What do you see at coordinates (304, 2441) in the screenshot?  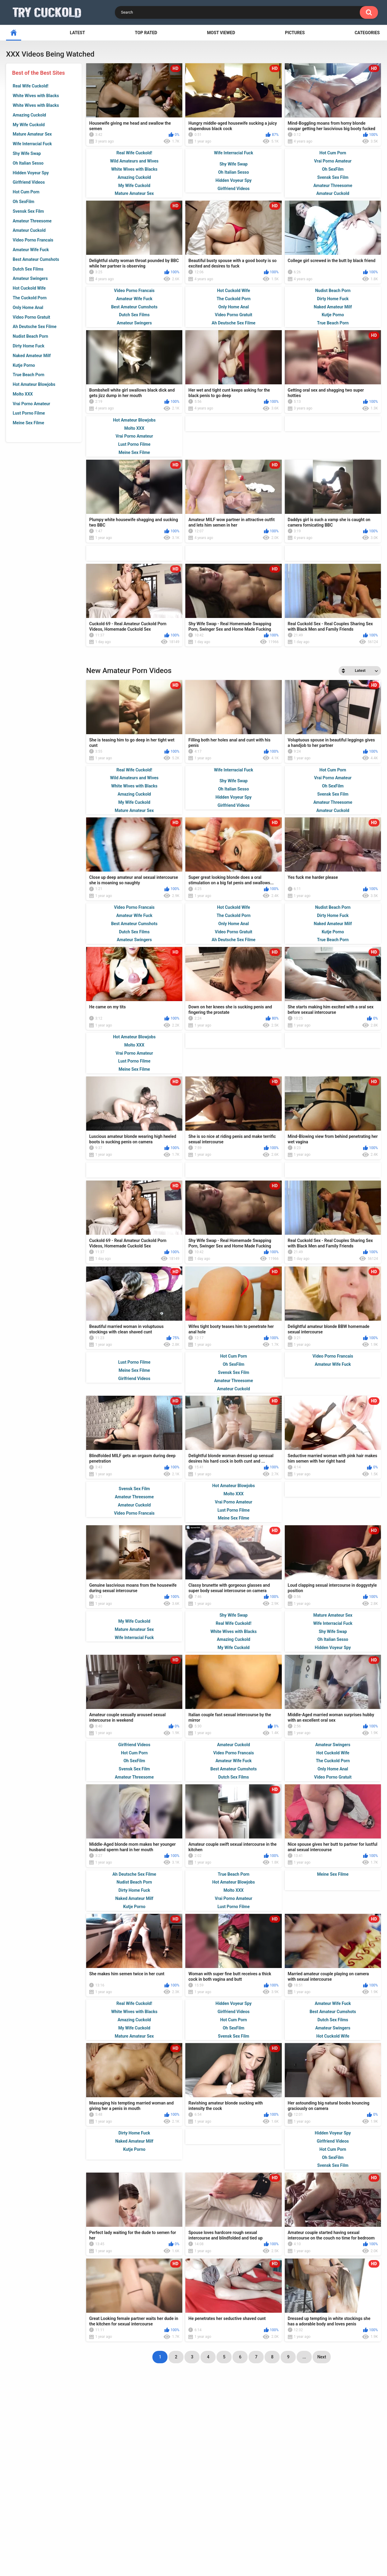 I see `...` at bounding box center [304, 2441].